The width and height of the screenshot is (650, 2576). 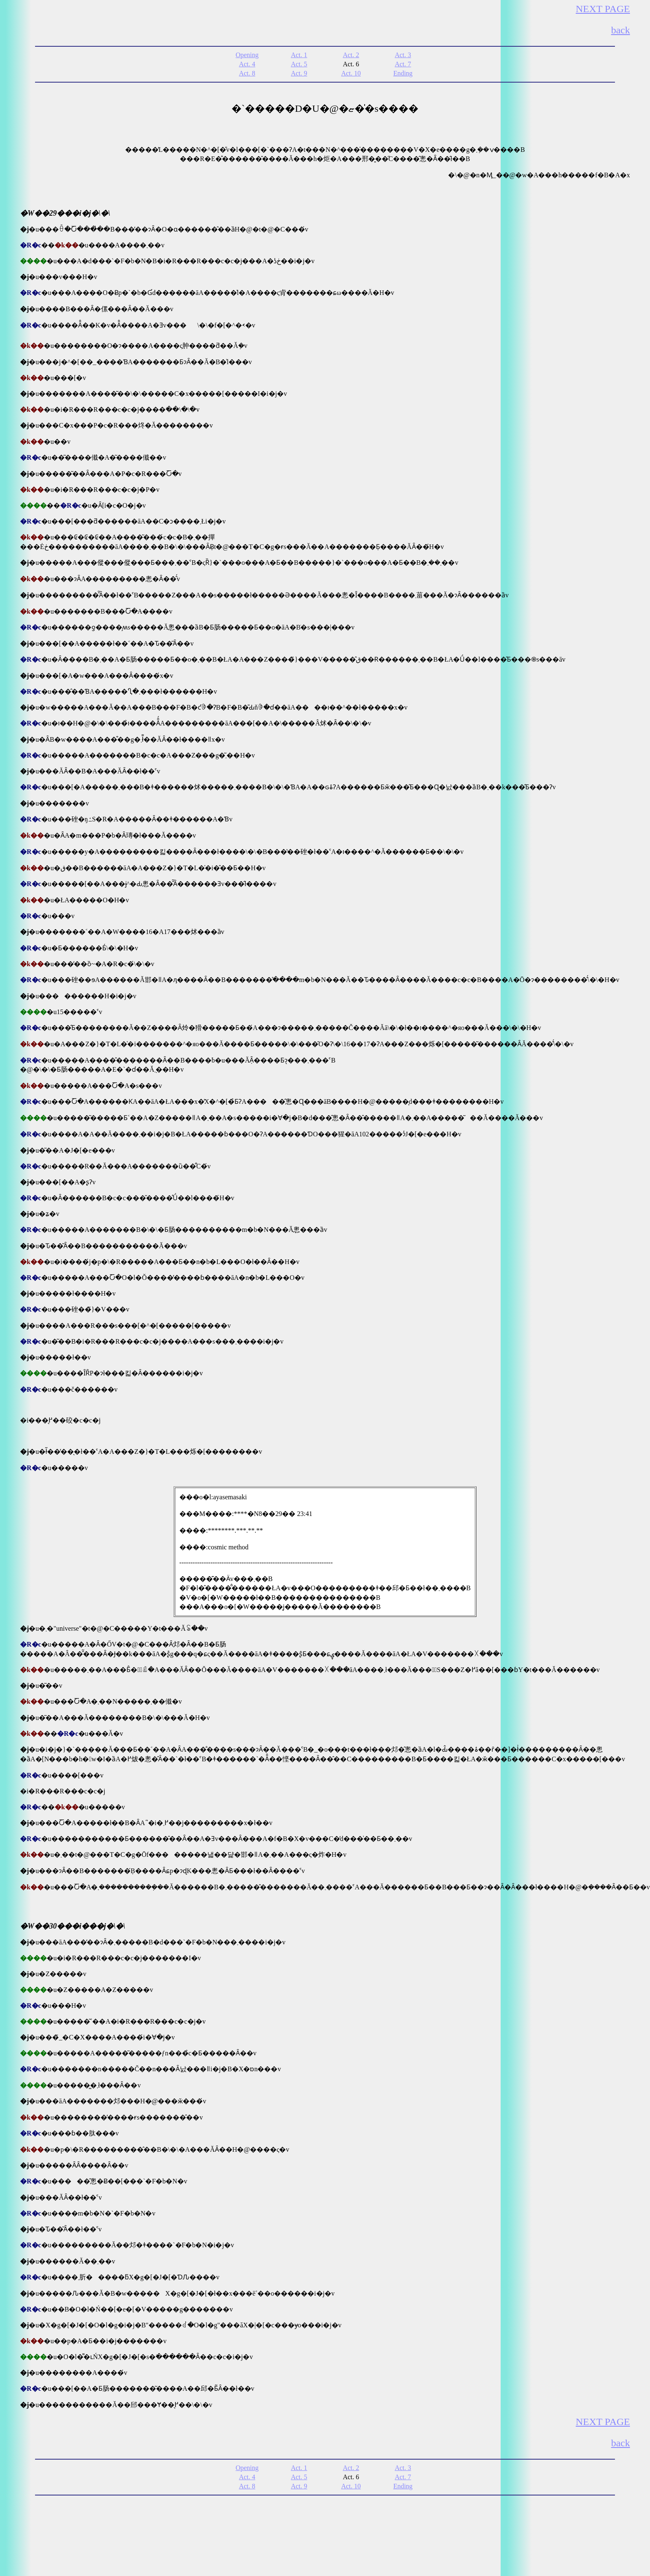 I want to click on Act. 4, so click(x=247, y=64).